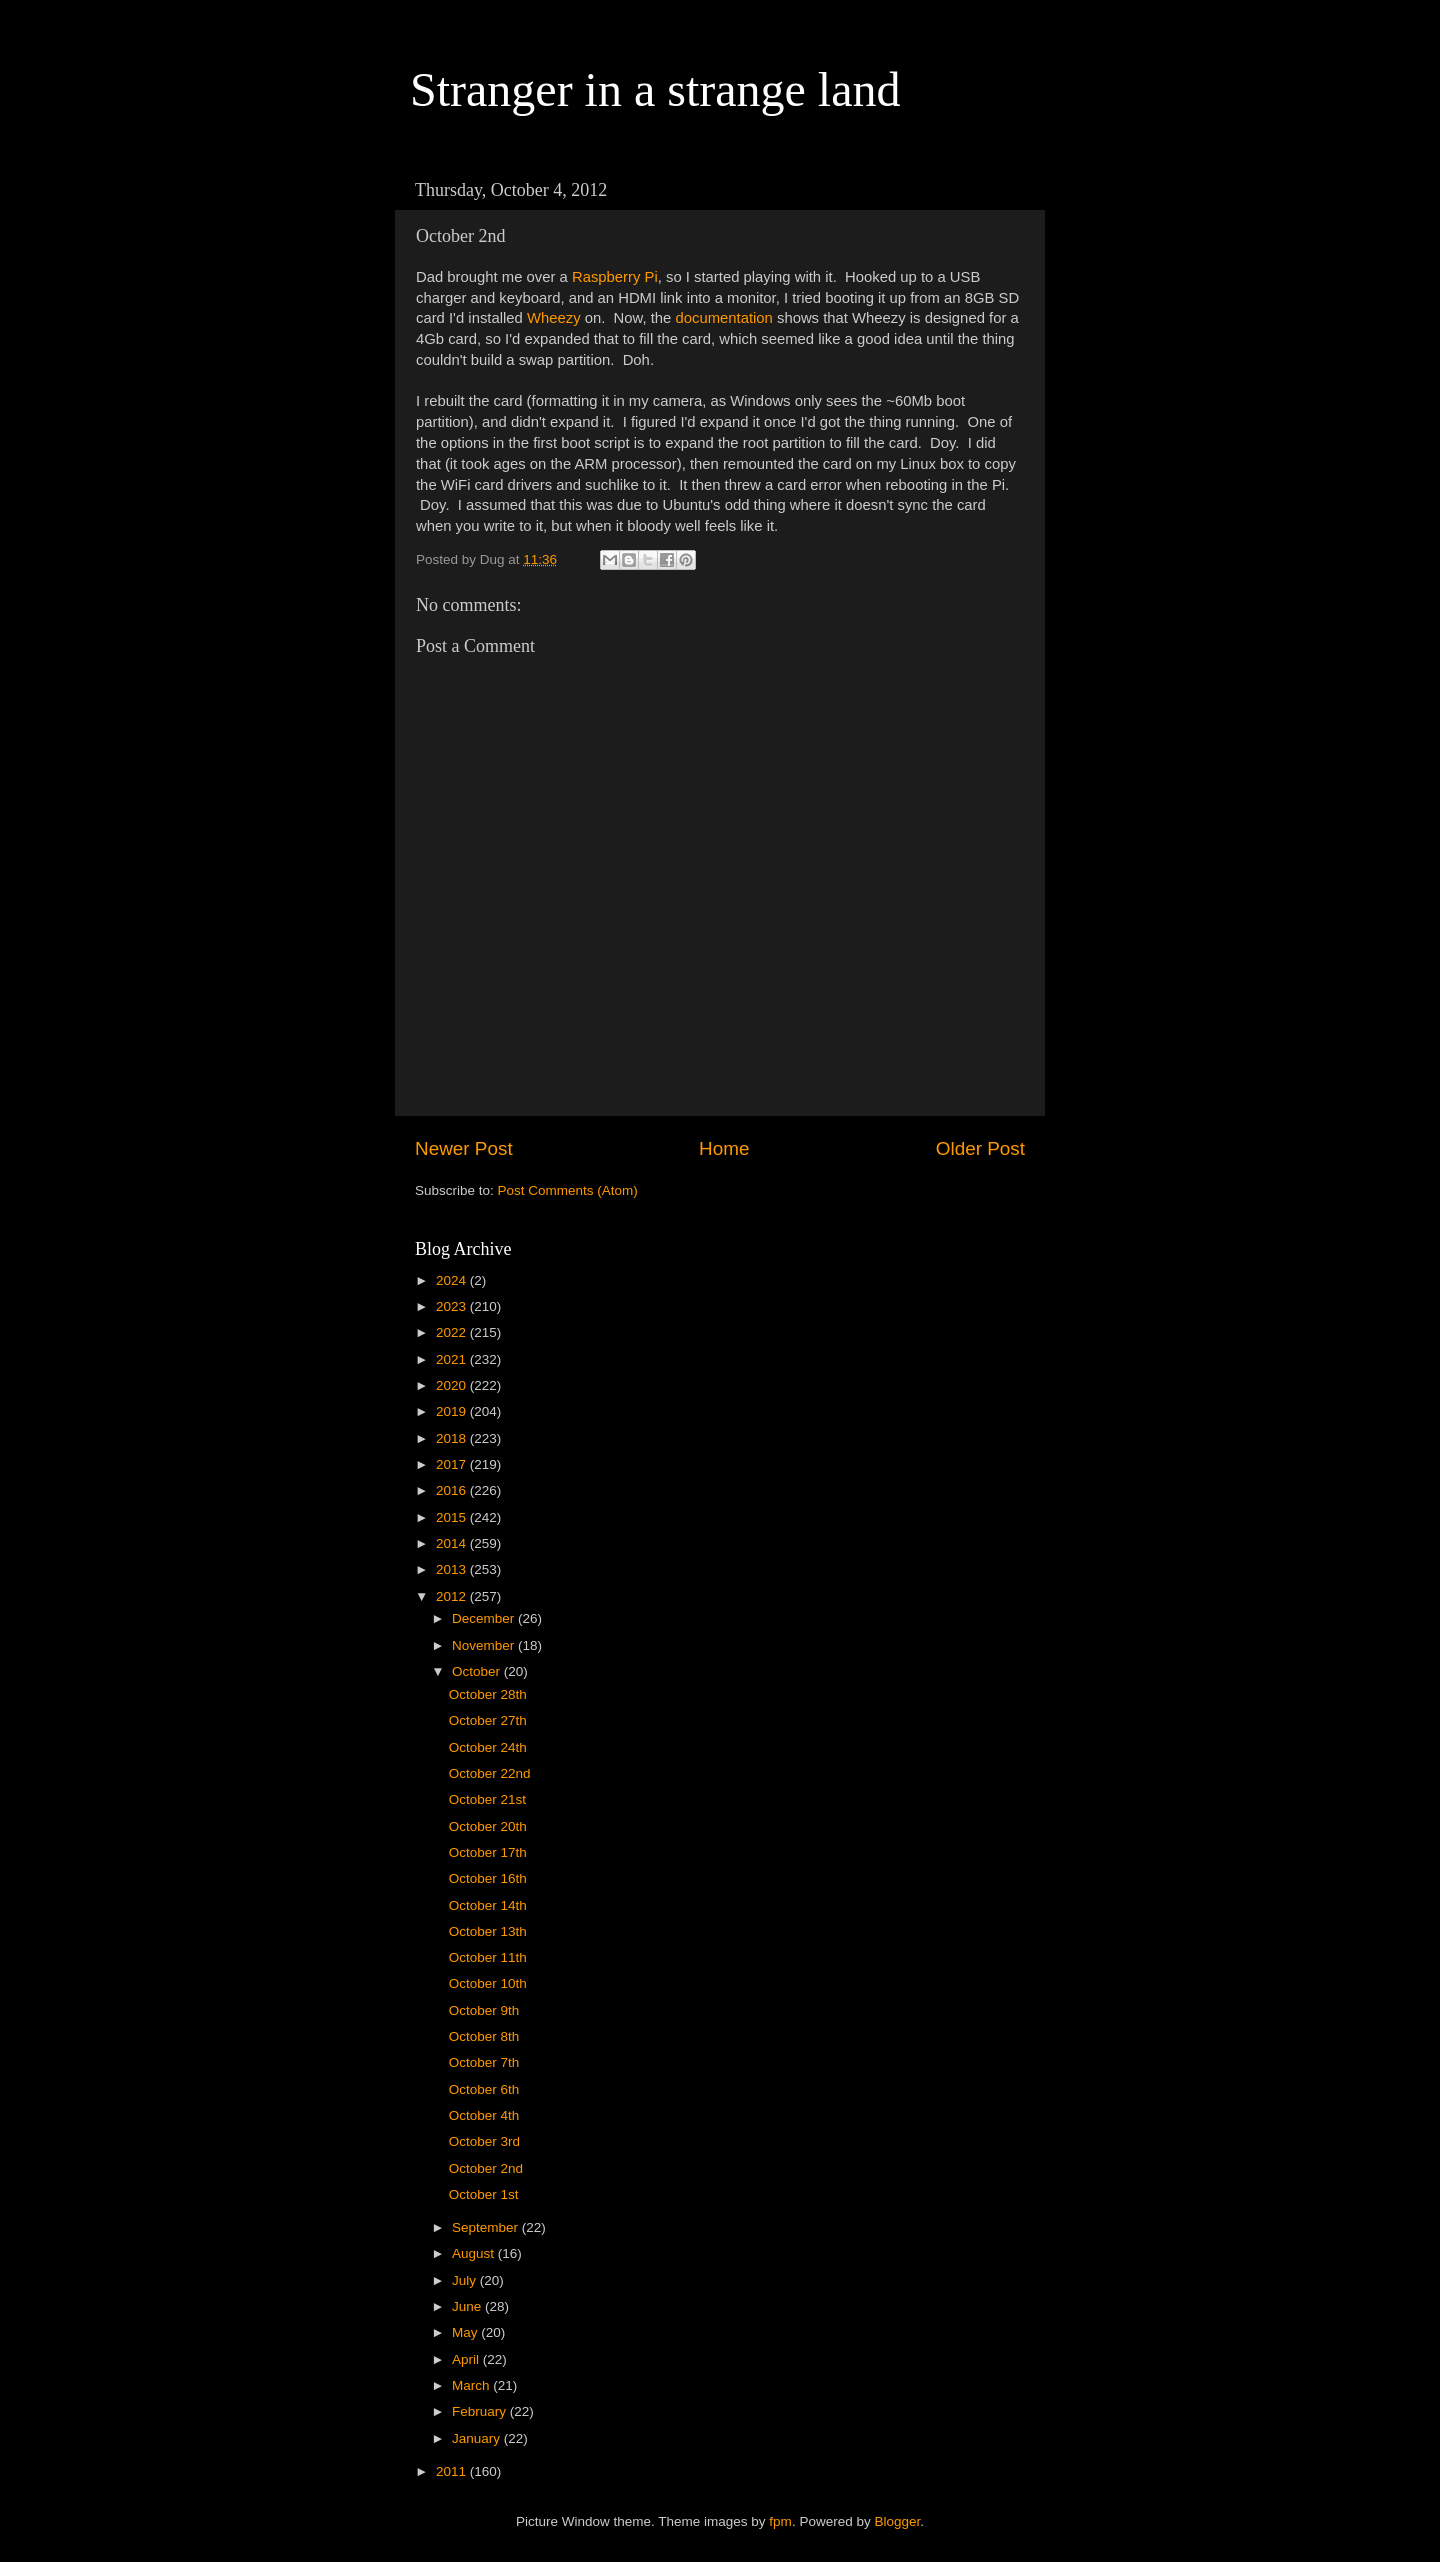 The height and width of the screenshot is (2562, 1440). Describe the element at coordinates (724, 1148) in the screenshot. I see `Home` at that location.